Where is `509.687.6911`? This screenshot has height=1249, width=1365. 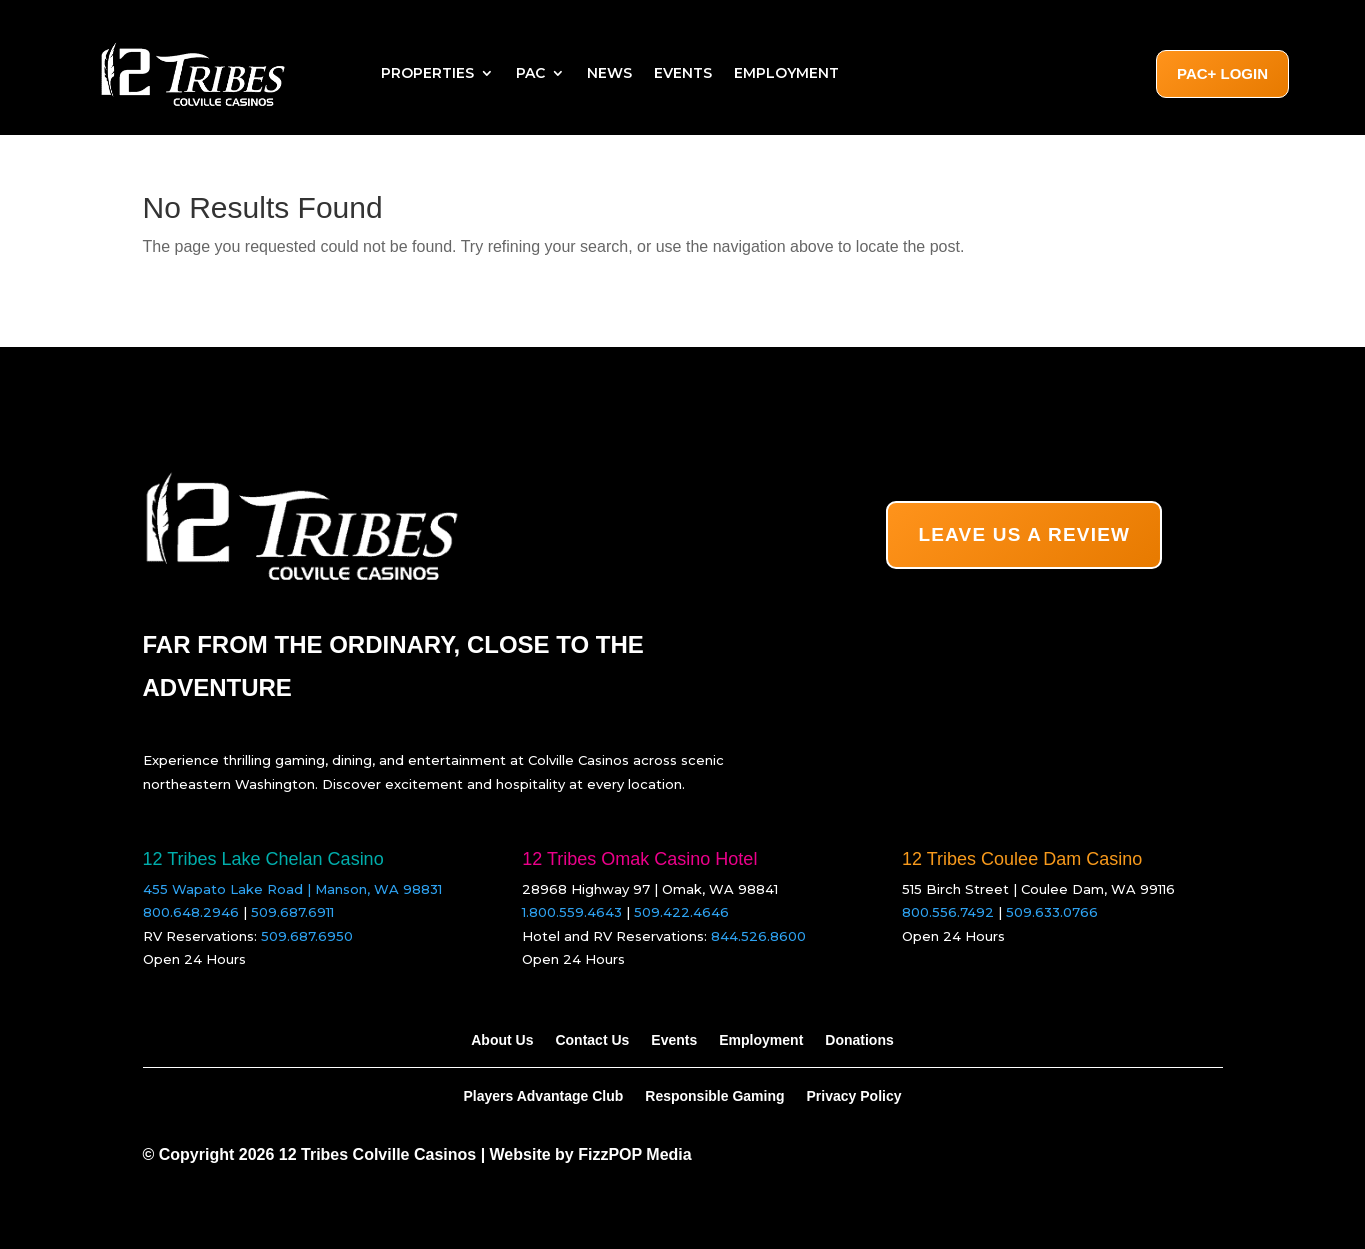
509.687.6911 is located at coordinates (292, 912).